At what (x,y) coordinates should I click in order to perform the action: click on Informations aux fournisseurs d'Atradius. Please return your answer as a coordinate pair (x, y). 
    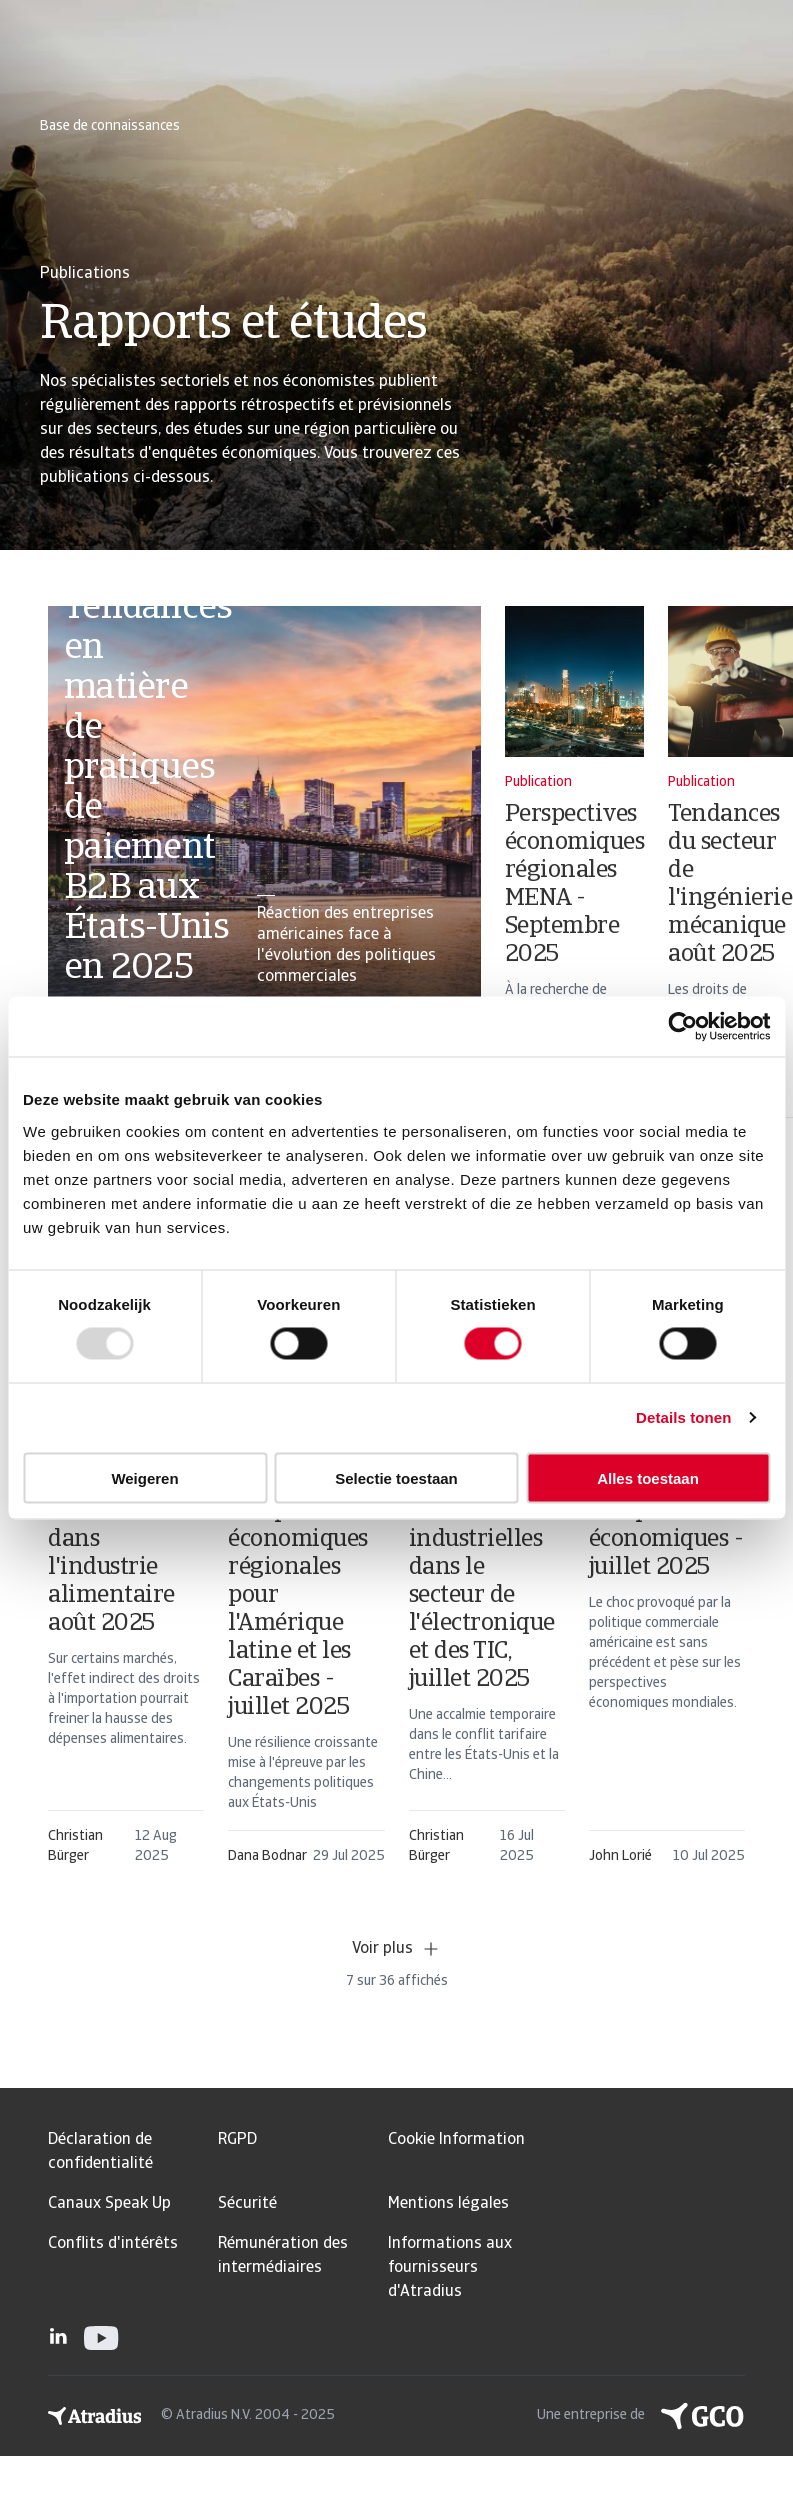
    Looking at the image, I should click on (450, 2268).